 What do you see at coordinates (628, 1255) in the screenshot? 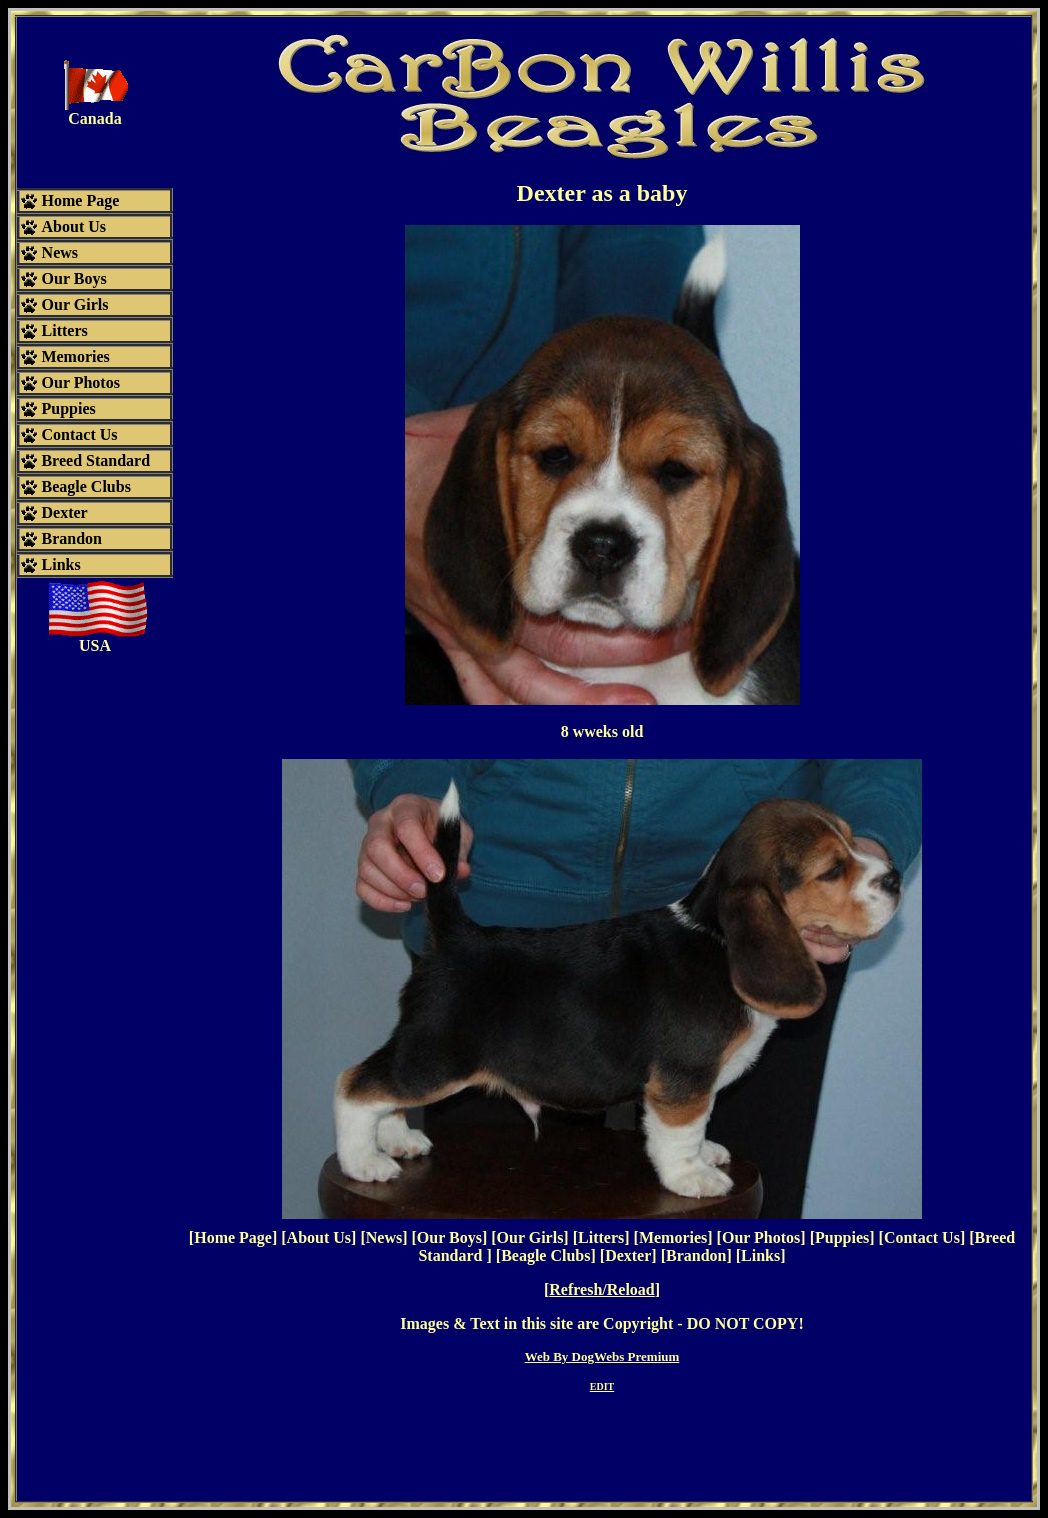
I see `Dexter` at bounding box center [628, 1255].